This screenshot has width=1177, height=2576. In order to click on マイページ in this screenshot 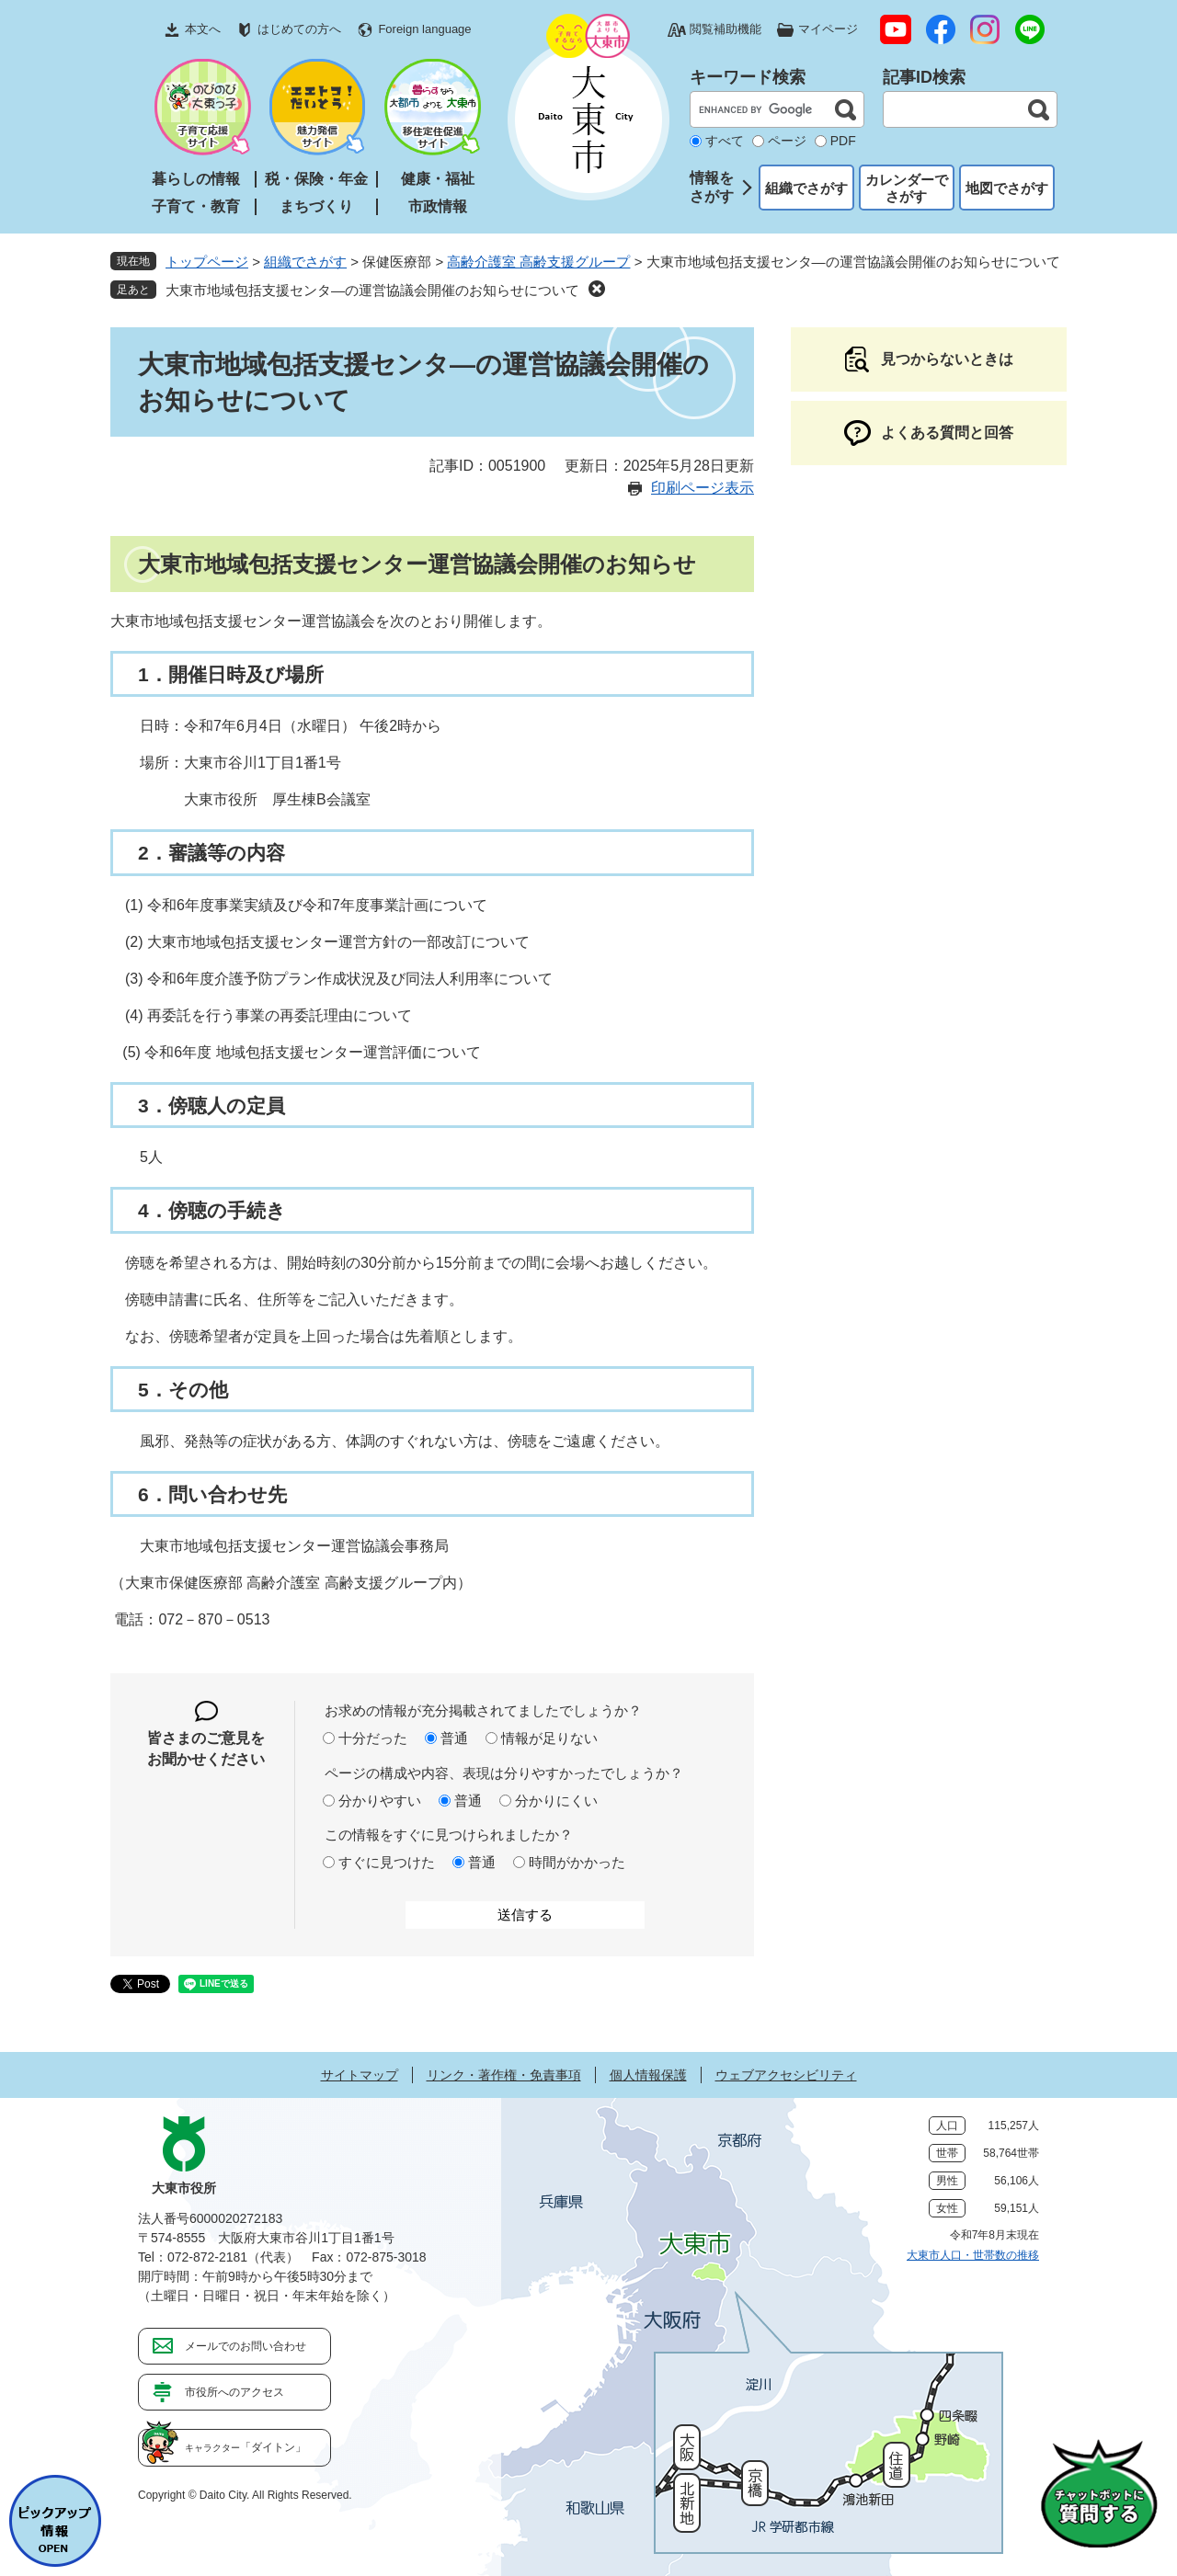, I will do `click(828, 29)`.